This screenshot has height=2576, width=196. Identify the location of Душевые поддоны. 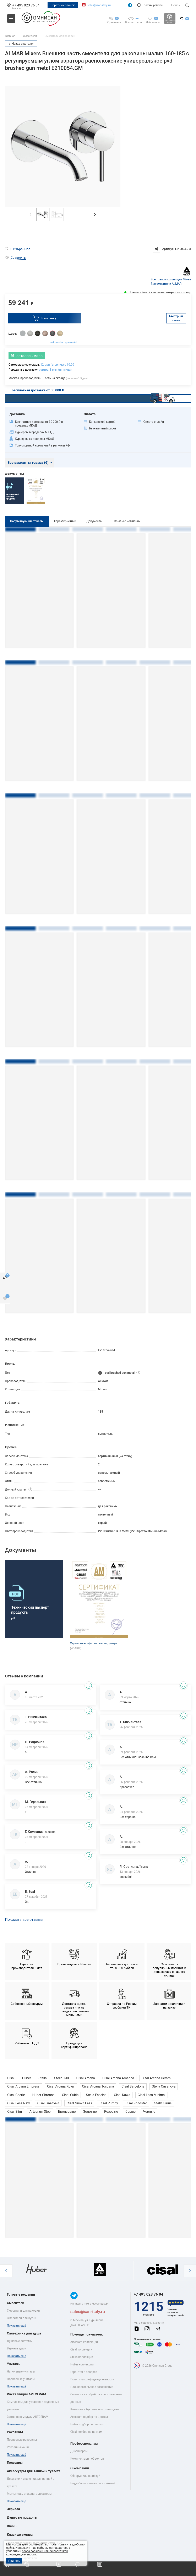
(22, 2517).